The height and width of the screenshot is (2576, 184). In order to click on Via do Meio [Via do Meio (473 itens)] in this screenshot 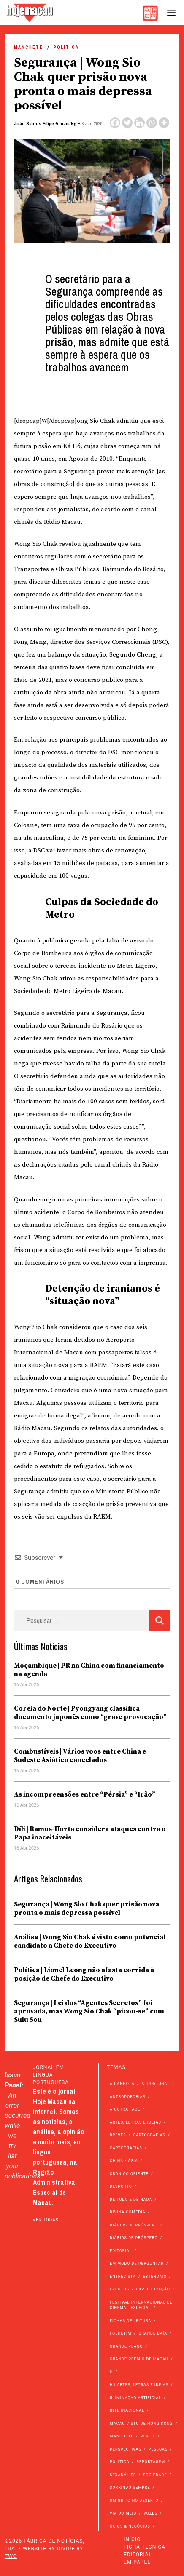, I will do `click(123, 2513)`.